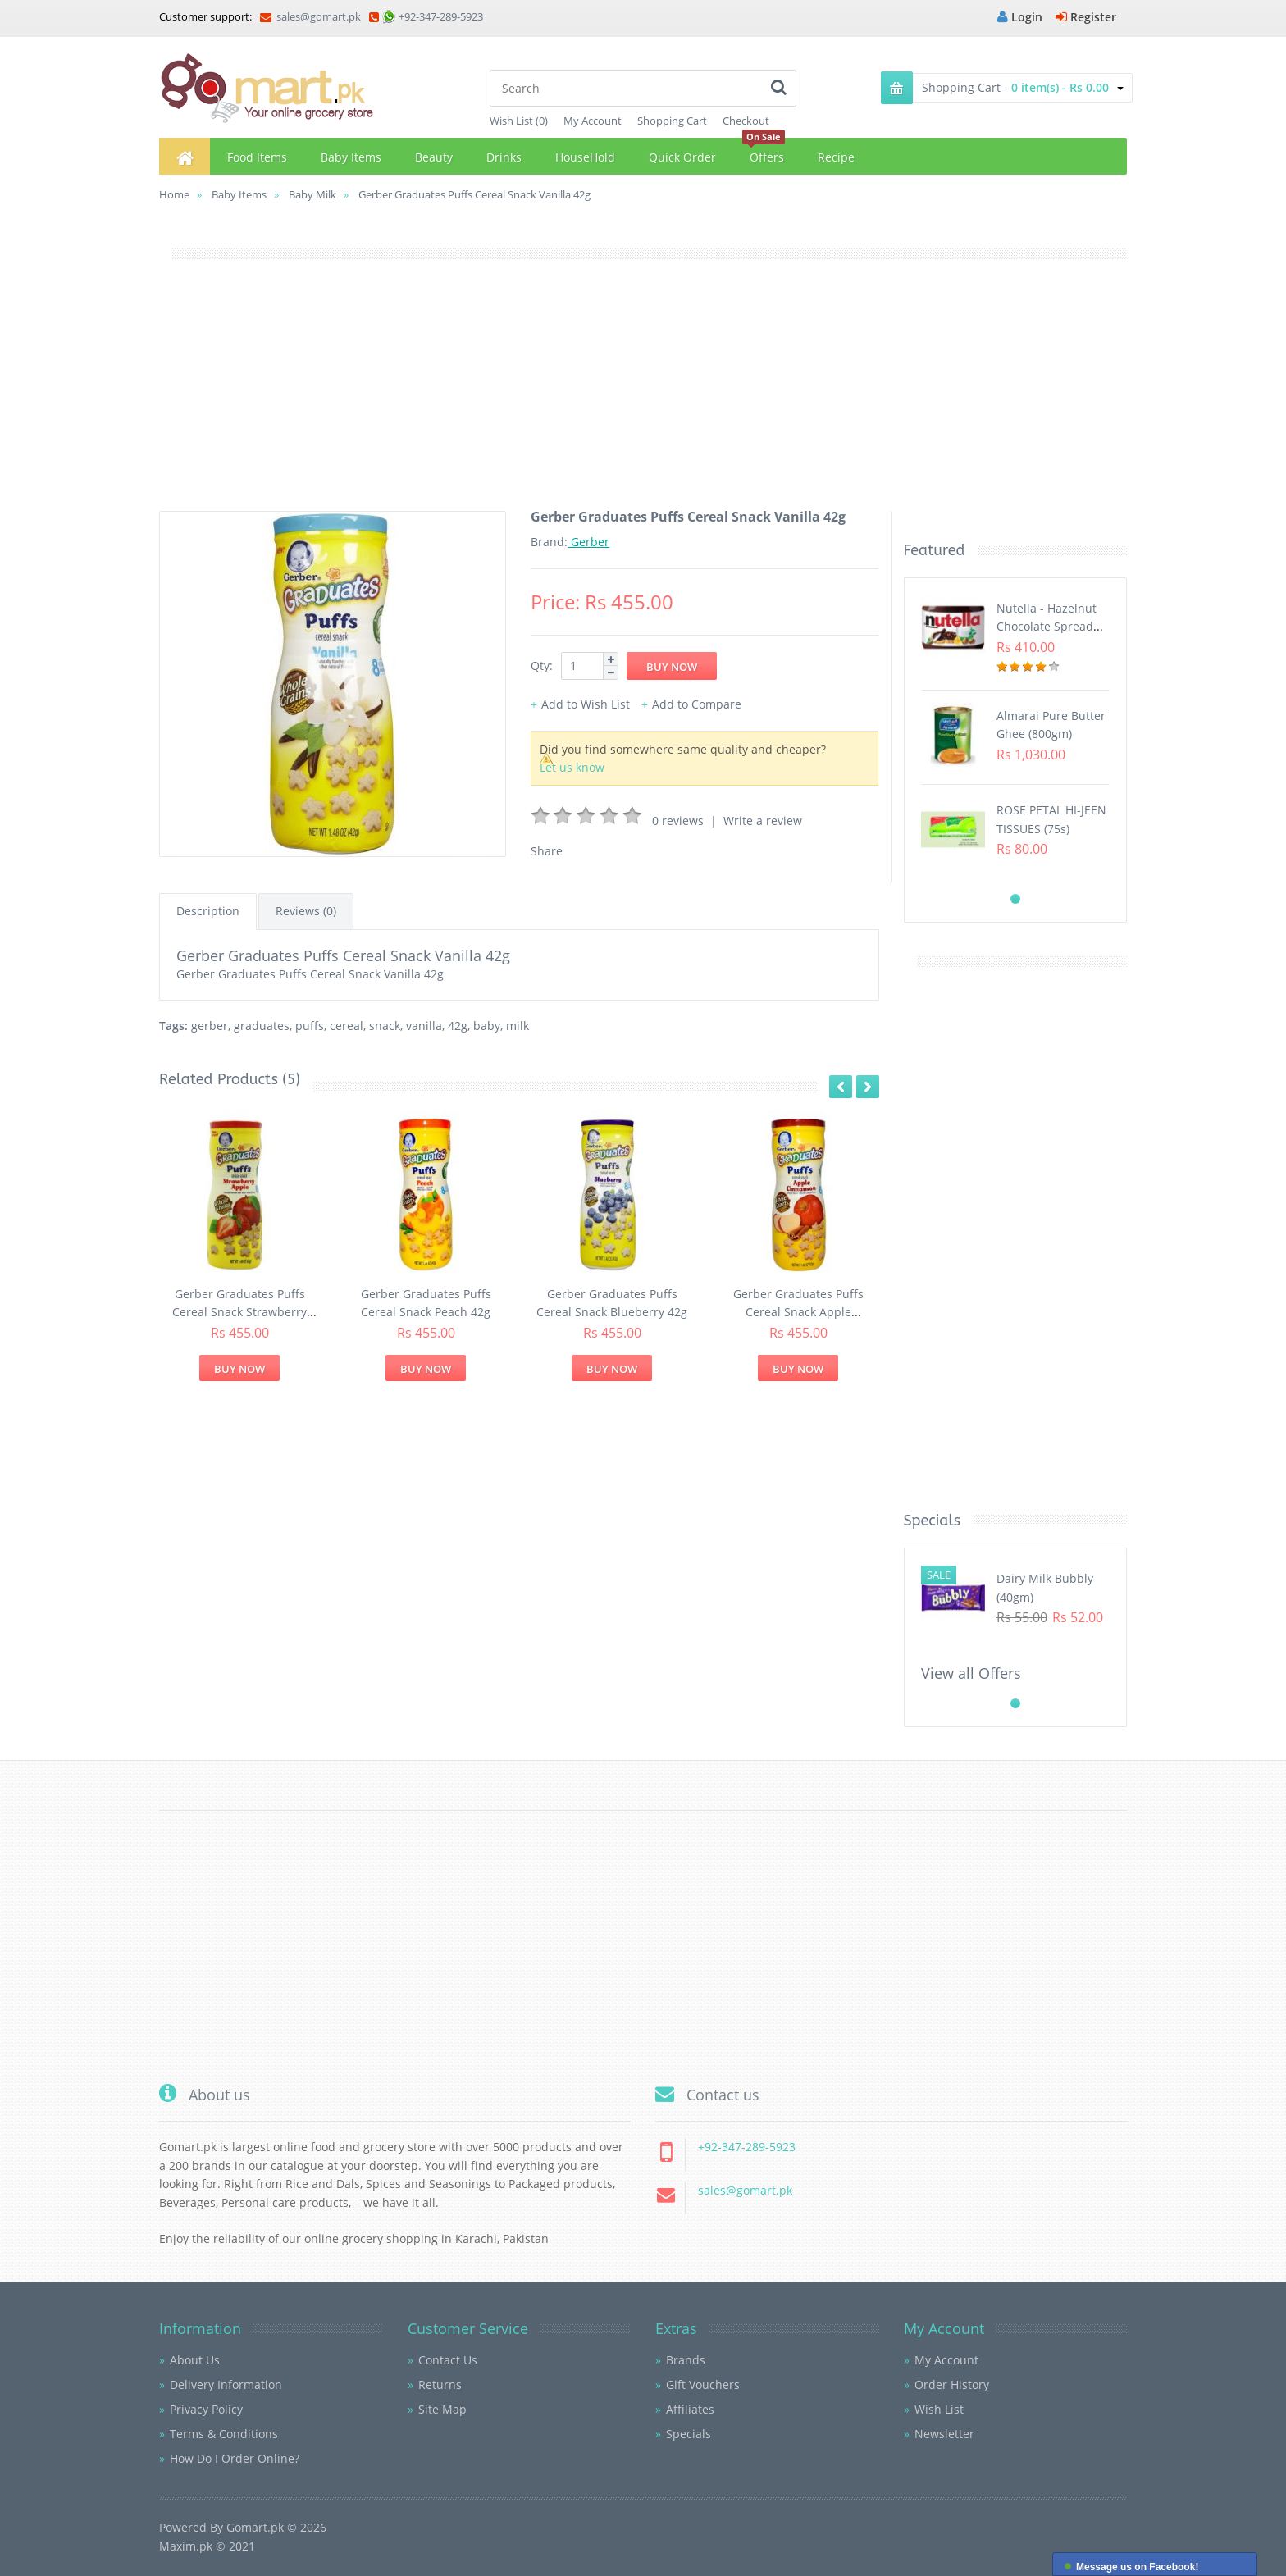 The image size is (1286, 2576). What do you see at coordinates (207, 2546) in the screenshot?
I see `Maxim.pk © 2021` at bounding box center [207, 2546].